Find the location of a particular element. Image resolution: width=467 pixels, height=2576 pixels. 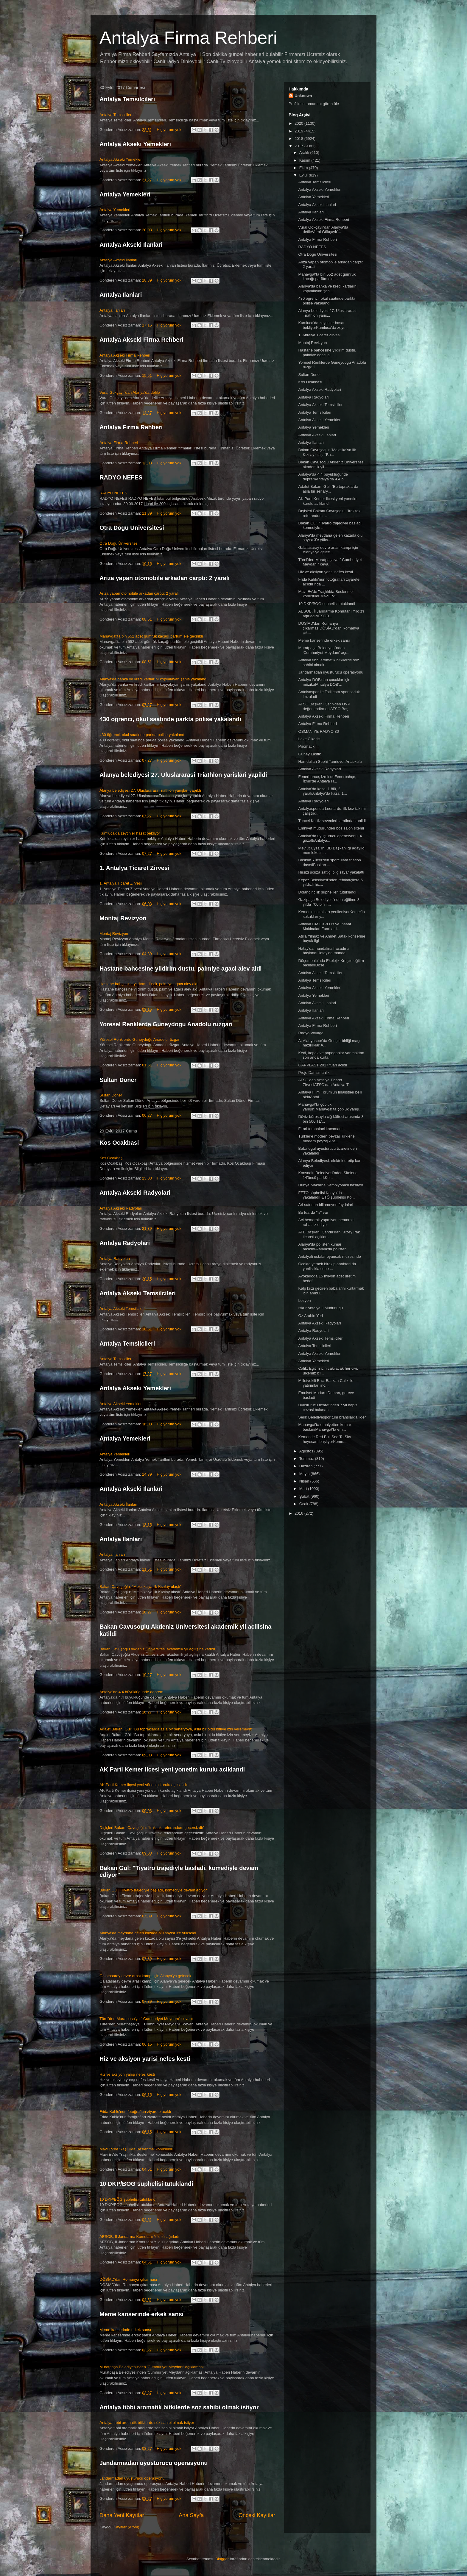

Montaj Revizyon is located at coordinates (123, 918).